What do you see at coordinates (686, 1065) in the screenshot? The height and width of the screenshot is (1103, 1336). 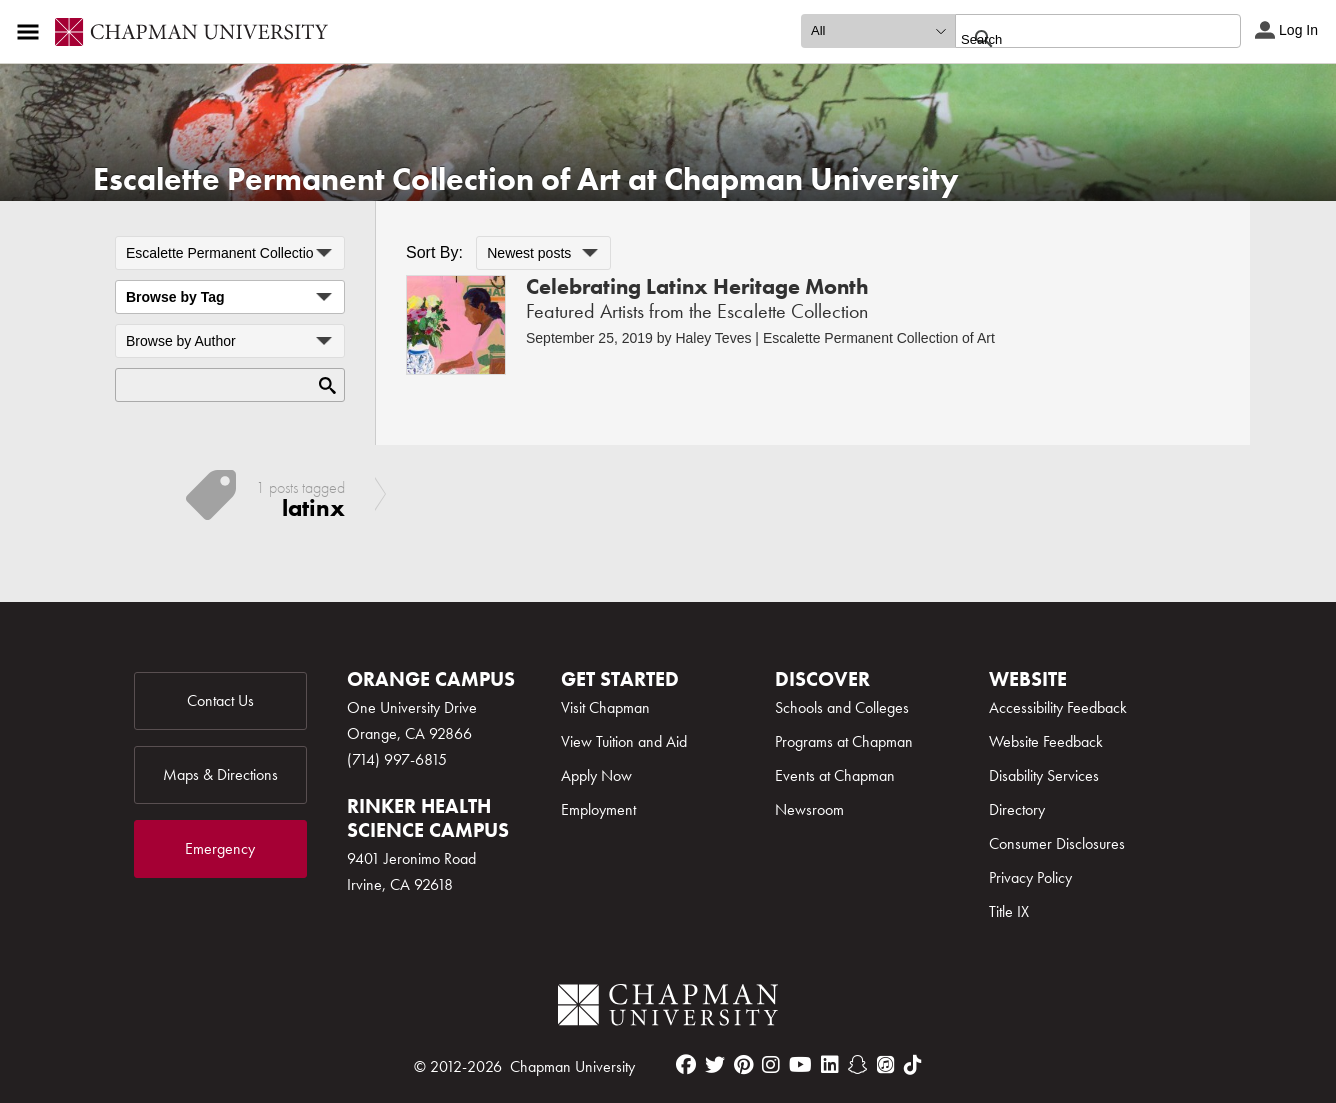 I see `[facebook]` at bounding box center [686, 1065].